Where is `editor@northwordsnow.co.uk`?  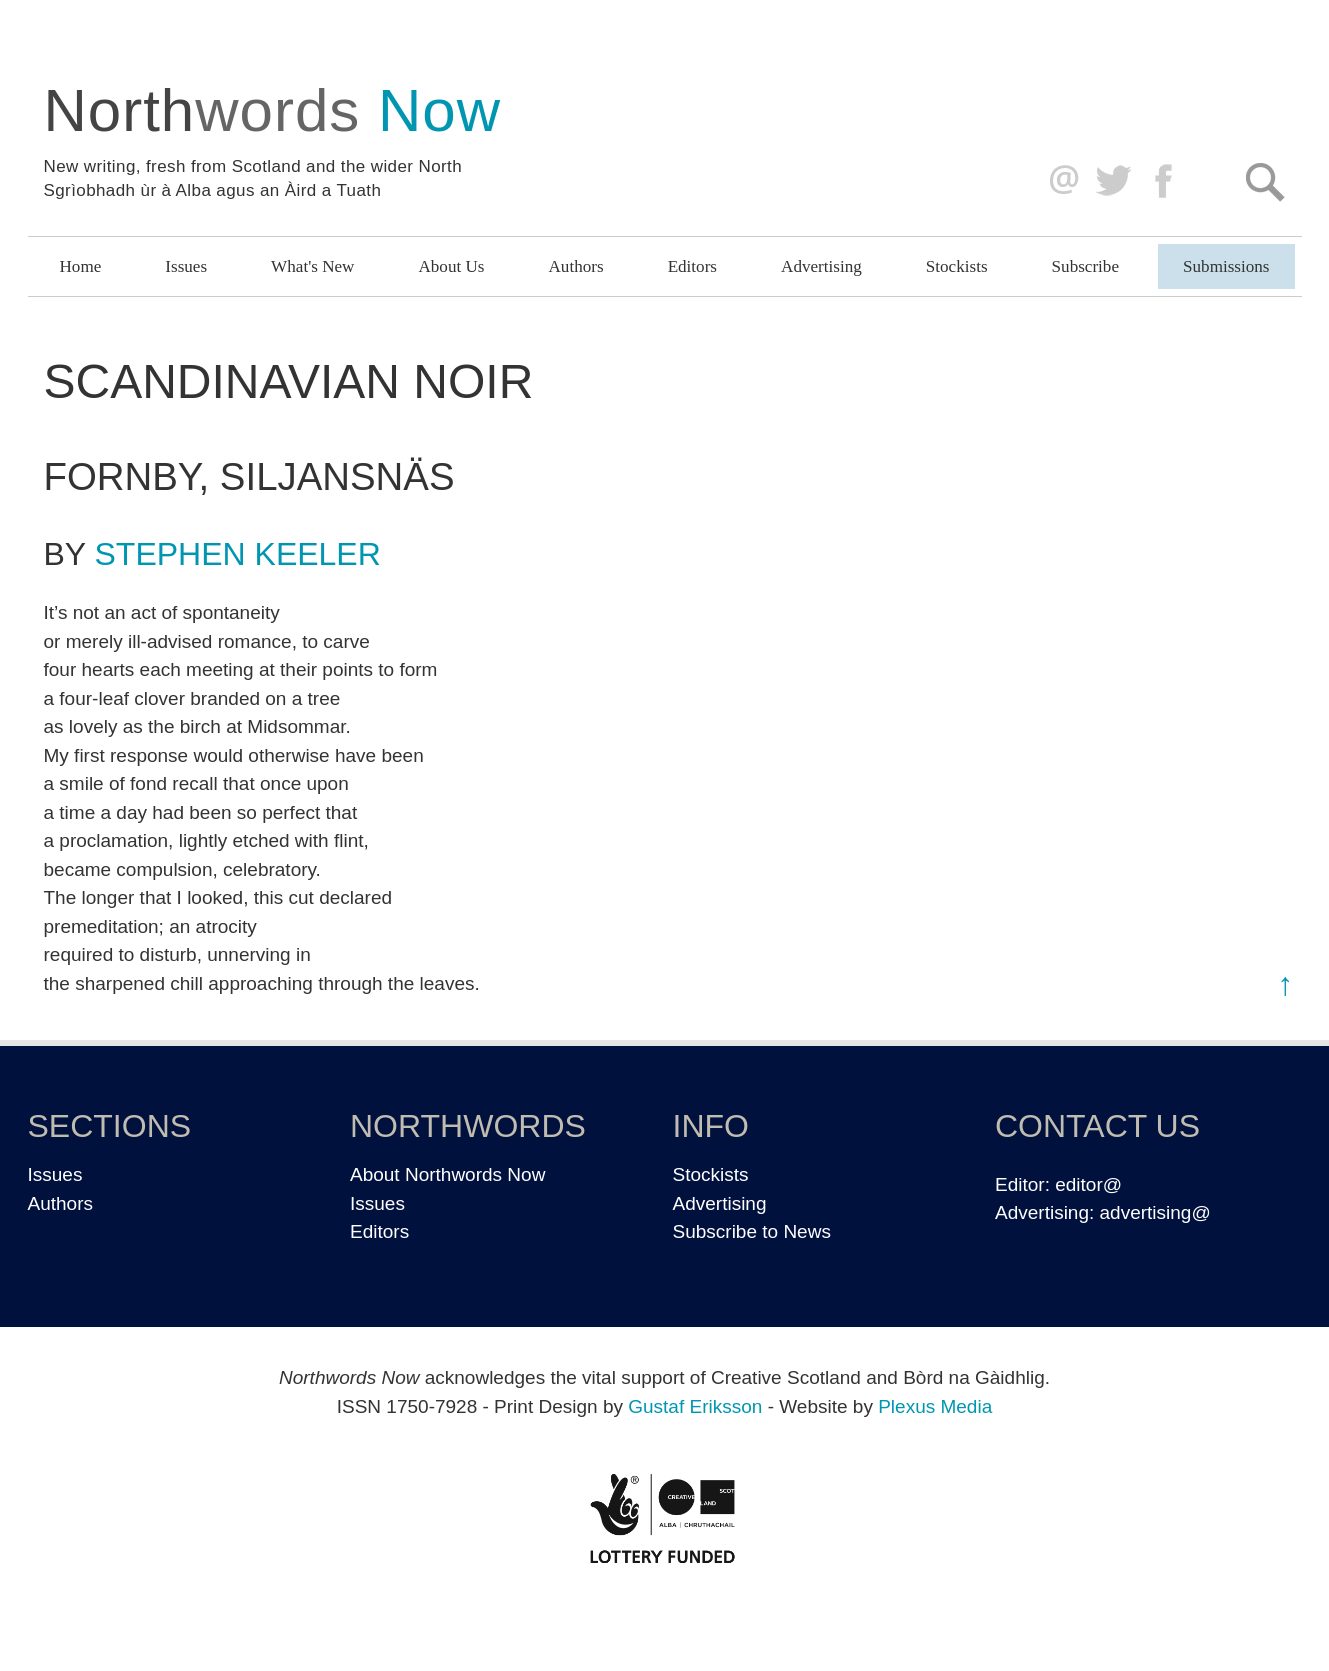 editor@northwordsnow.co.uk is located at coordinates (1059, 181).